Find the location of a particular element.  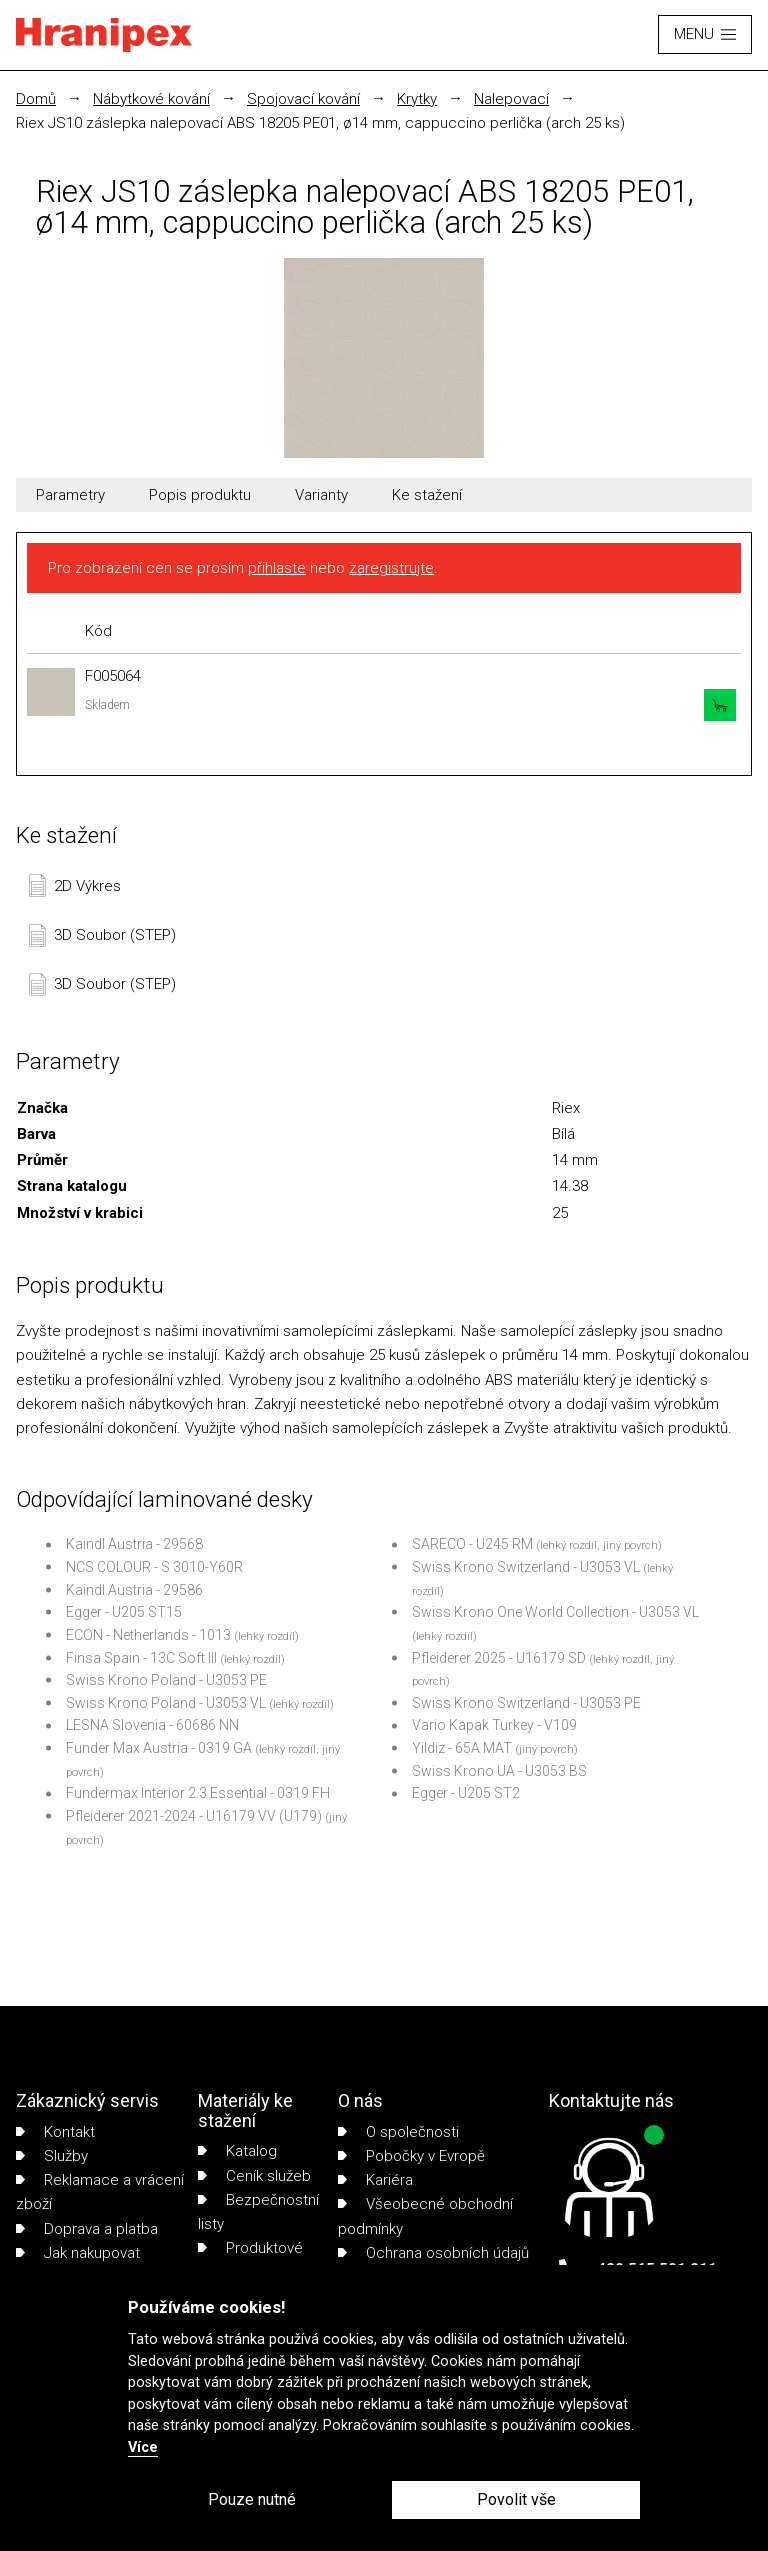

Kontakt is located at coordinates (55, 2132).